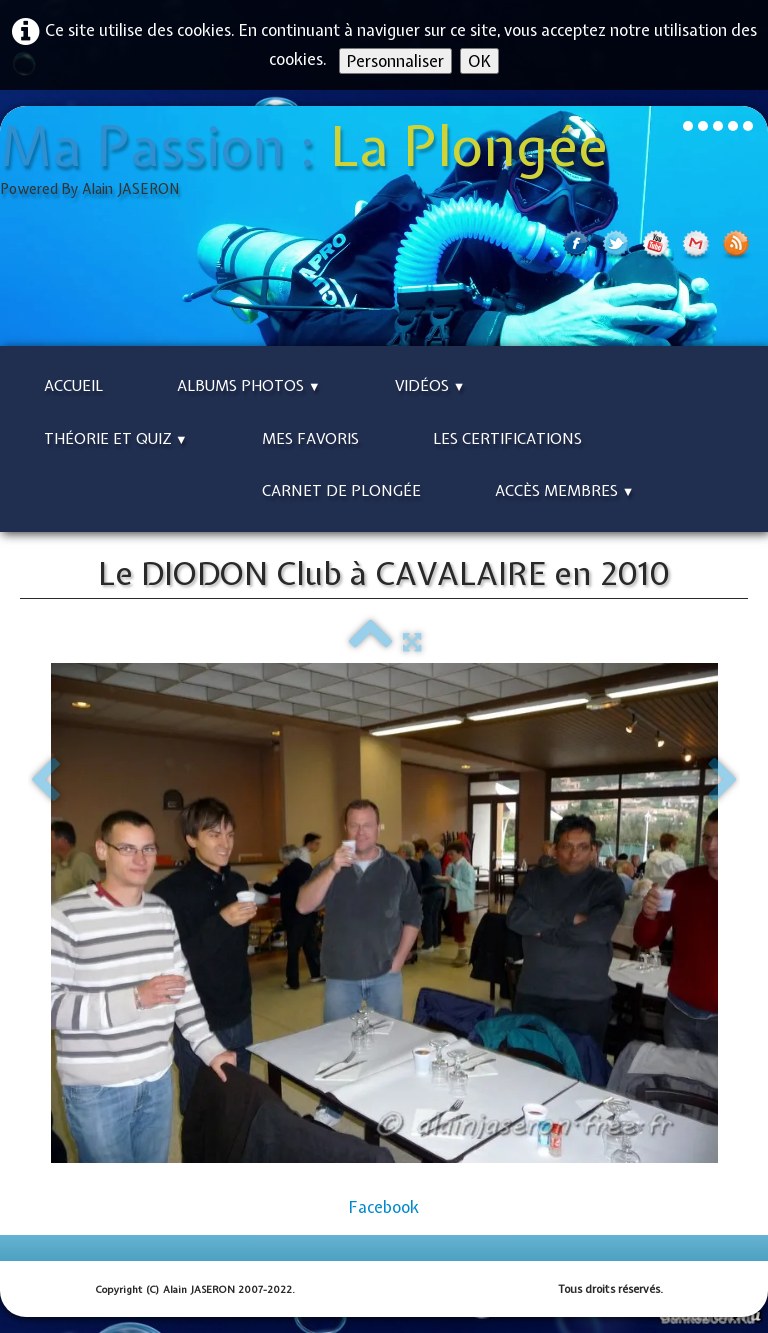 The image size is (768, 1333). I want to click on OK, so click(479, 61).